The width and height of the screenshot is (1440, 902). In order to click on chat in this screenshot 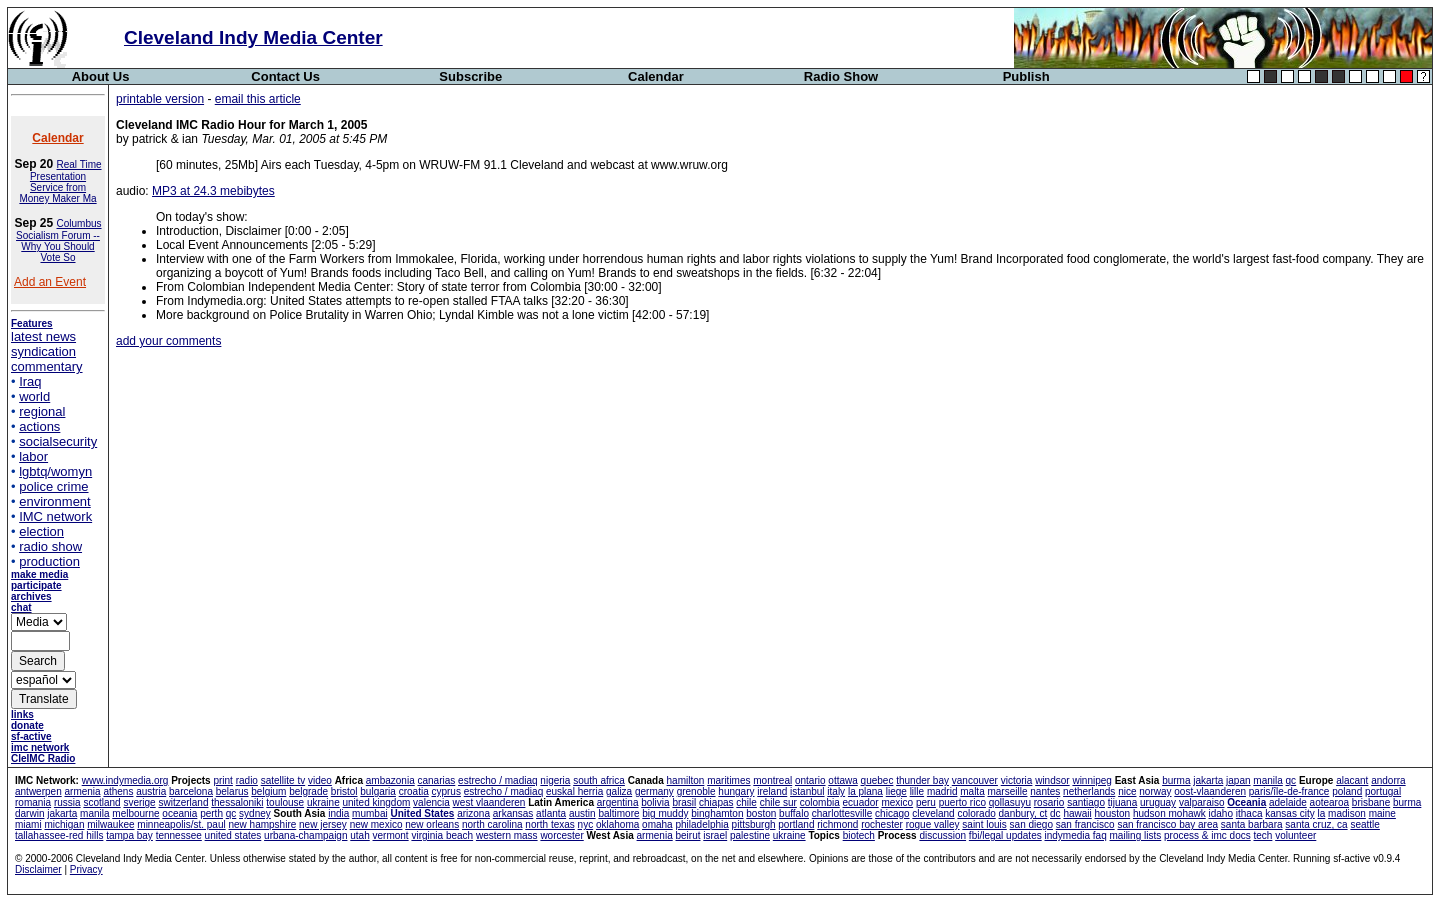, I will do `click(21, 607)`.